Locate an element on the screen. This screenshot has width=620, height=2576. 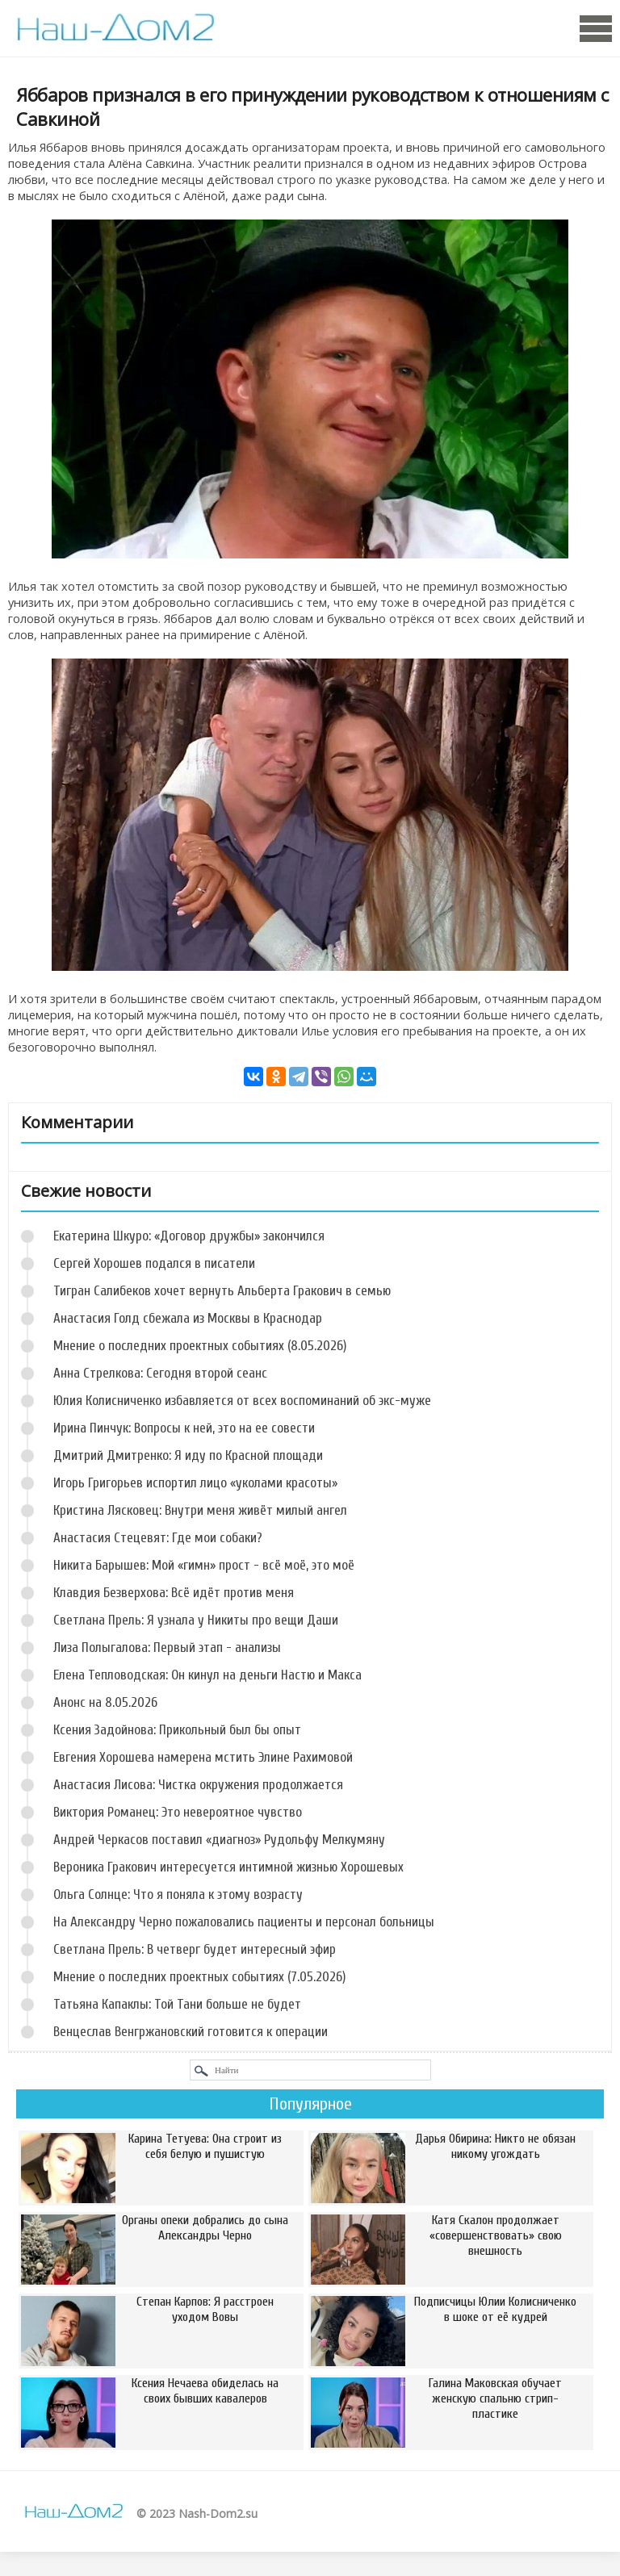
Вероника Гракович интересуется интимной жизнью Хорошевых is located at coordinates (228, 1867).